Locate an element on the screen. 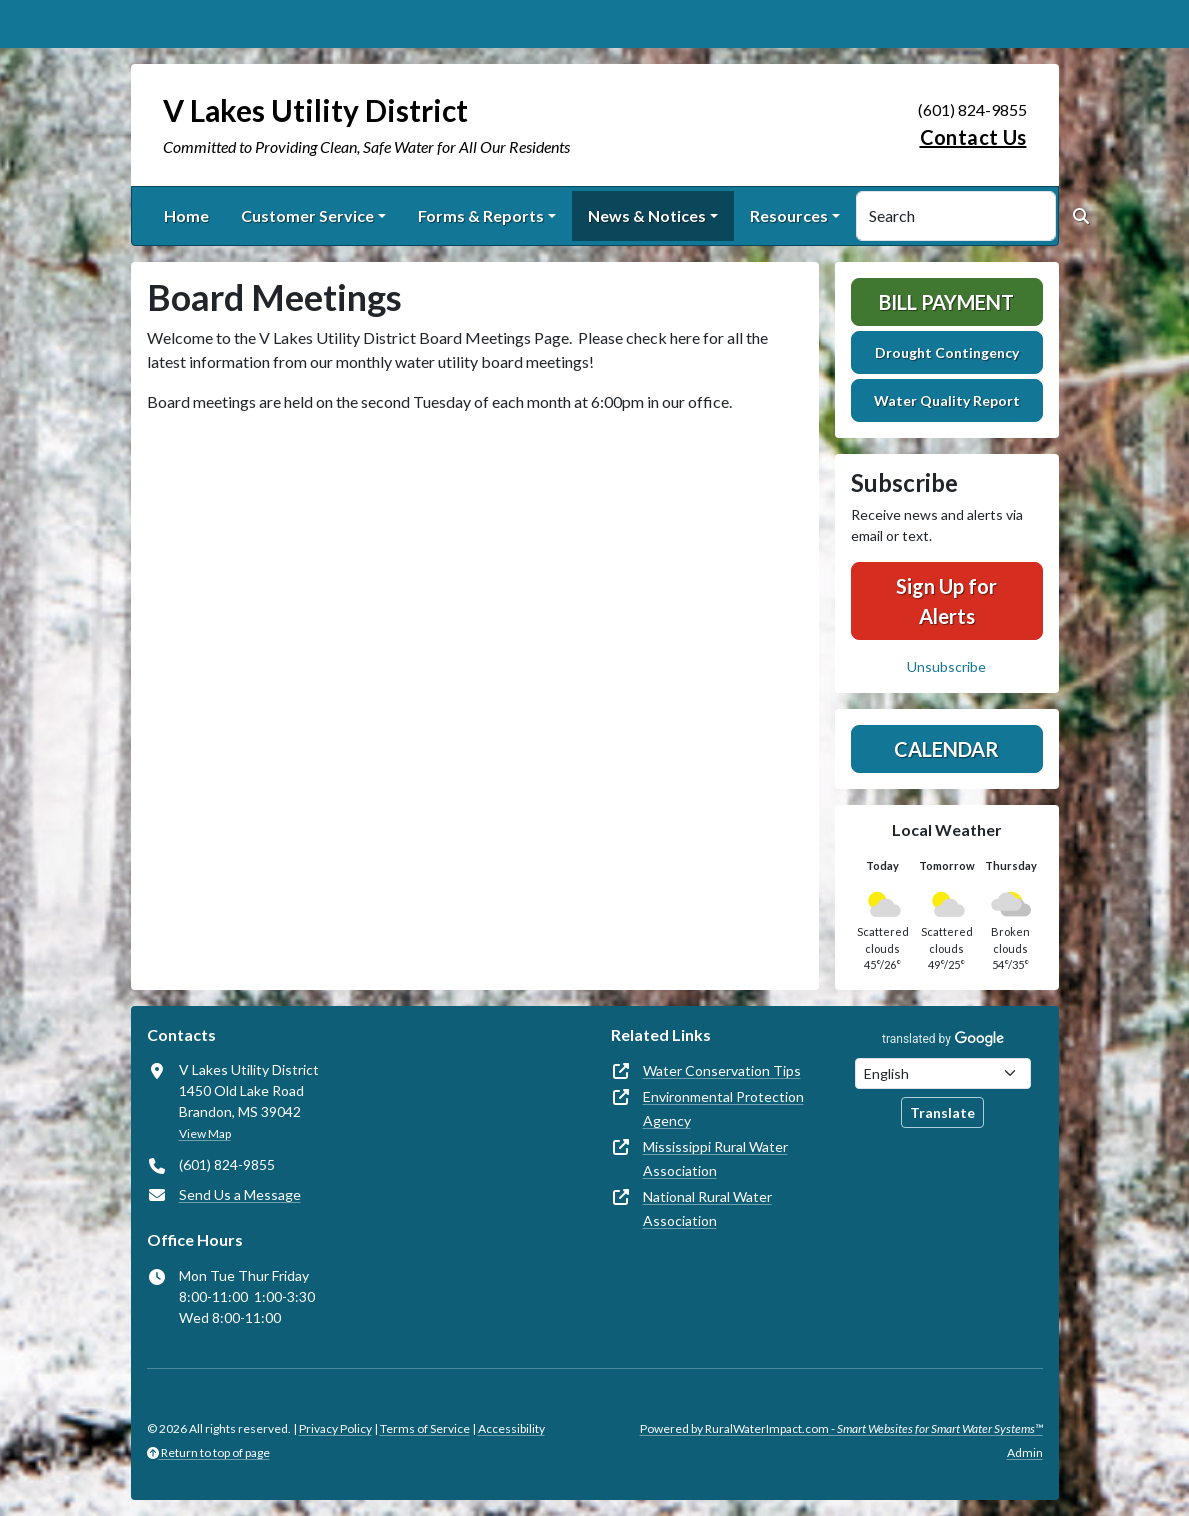 Image resolution: width=1189 pixels, height=1516 pixels. Terms of Service is located at coordinates (425, 1428).